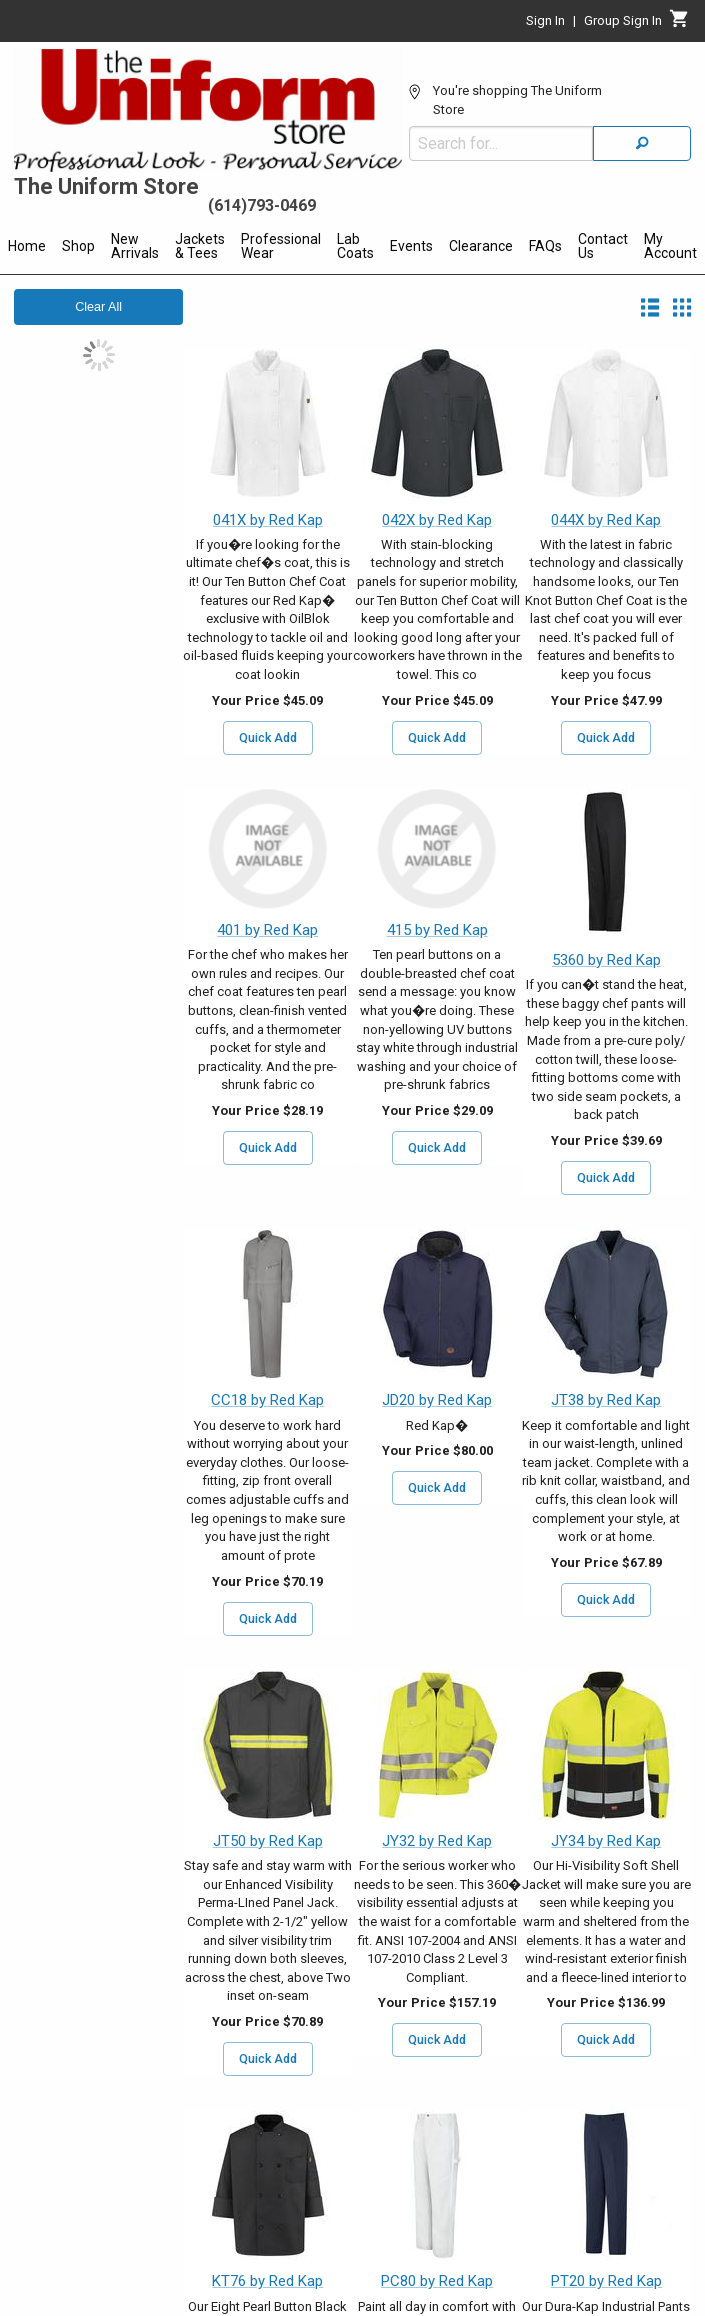 Image resolution: width=705 pixels, height=2316 pixels. I want to click on Contact Us, so click(603, 246).